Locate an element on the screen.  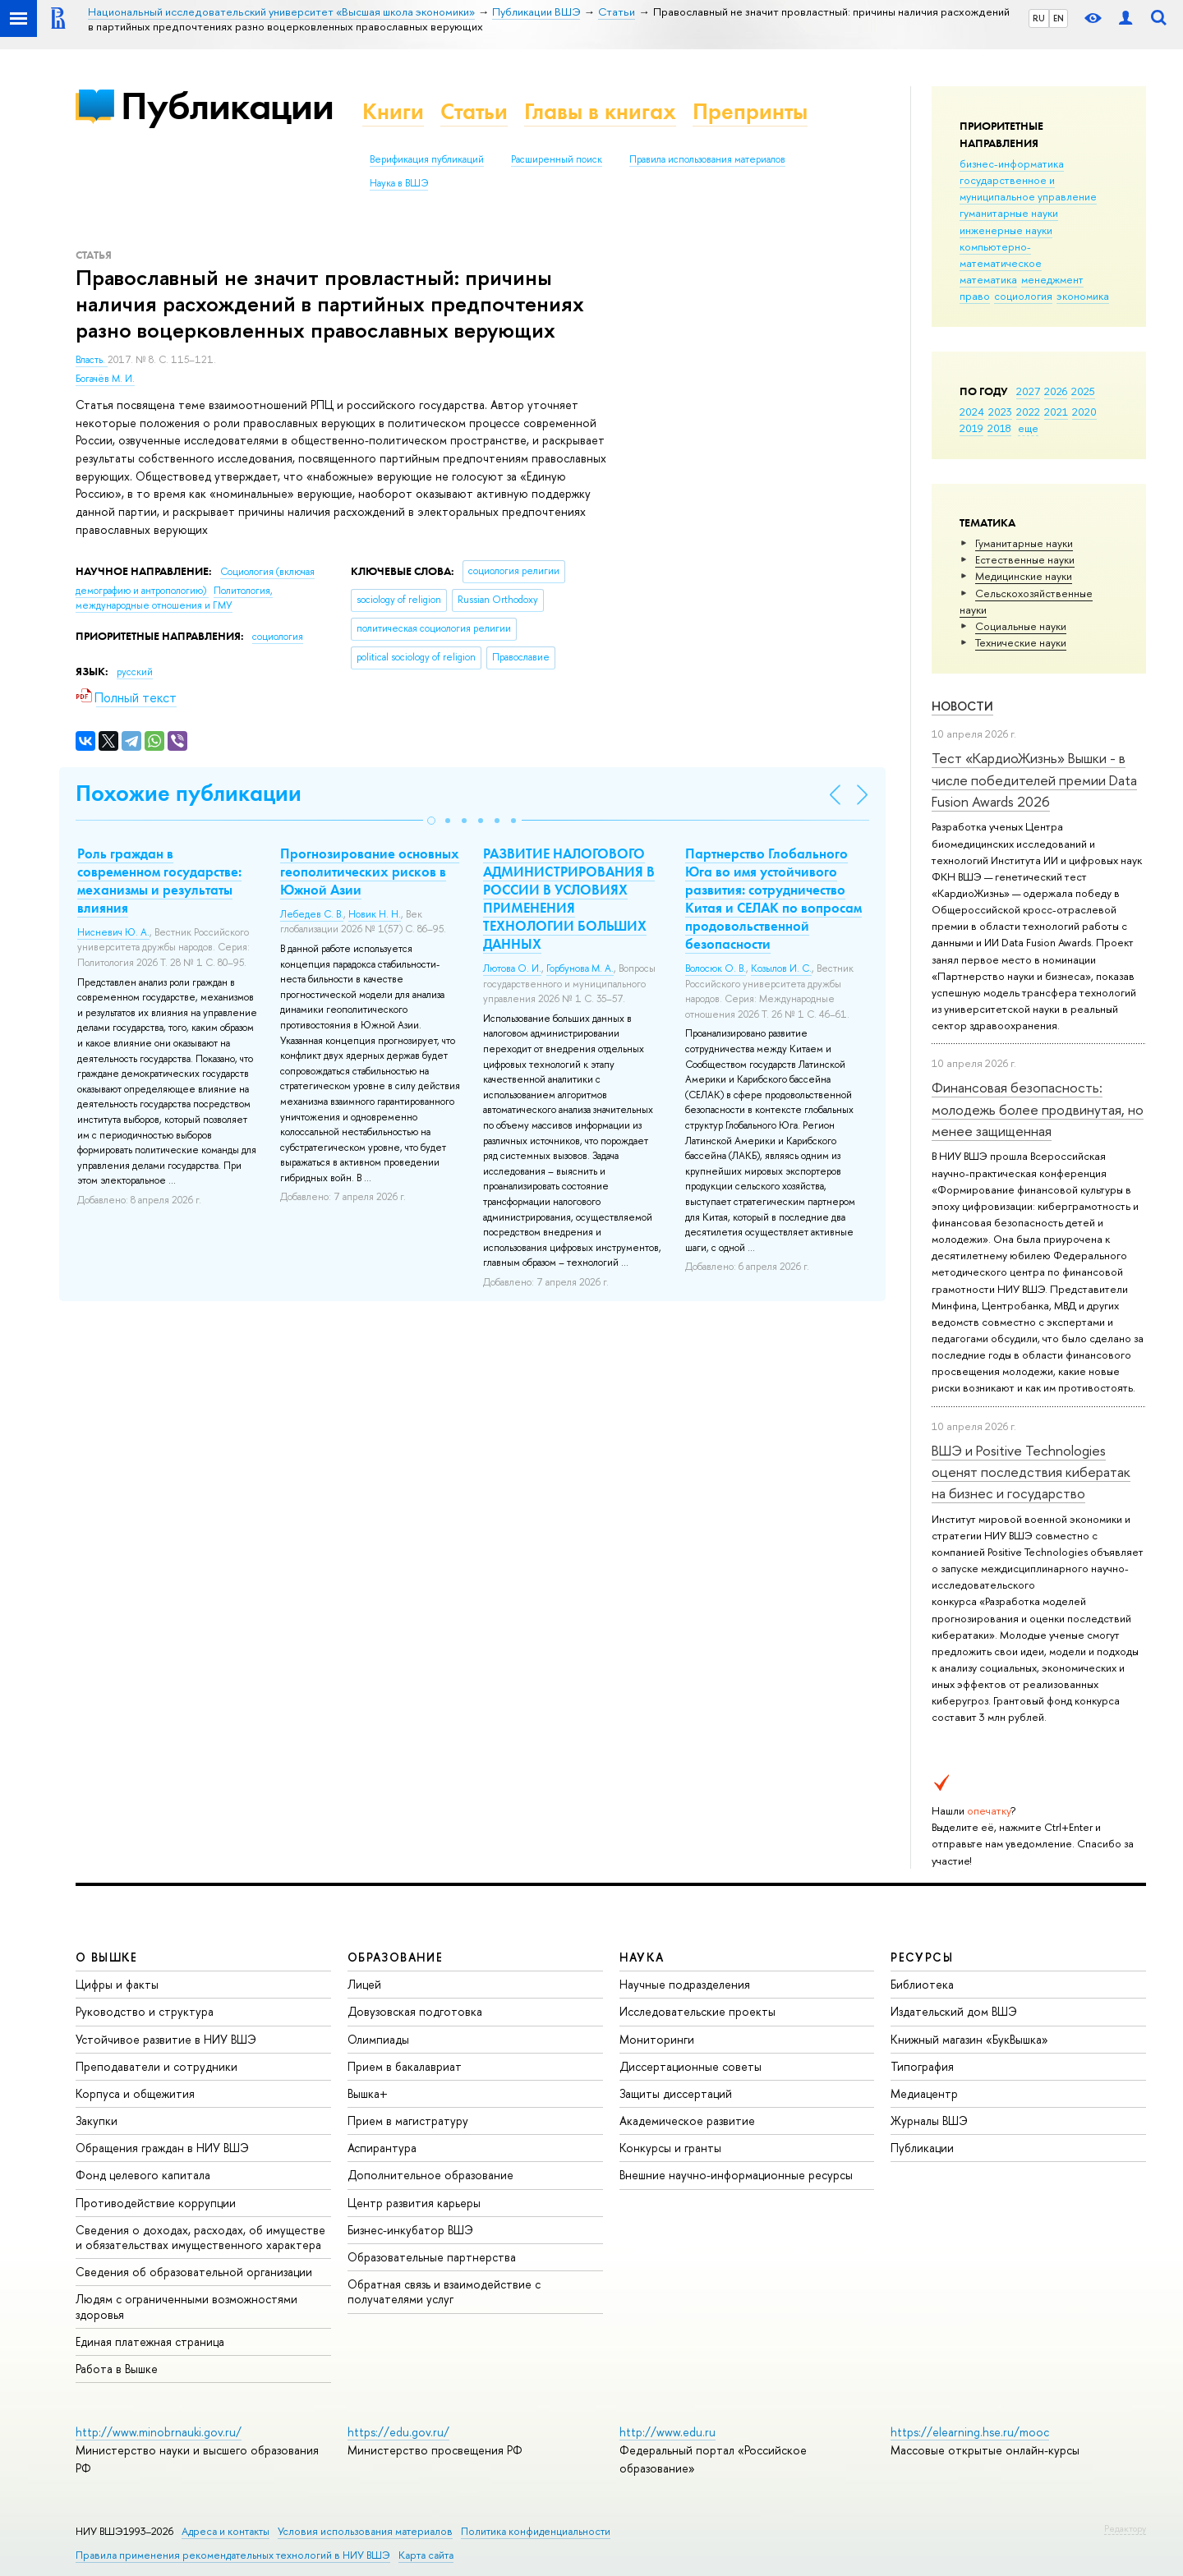
государственное и муниципальное управление is located at coordinates (1028, 188).